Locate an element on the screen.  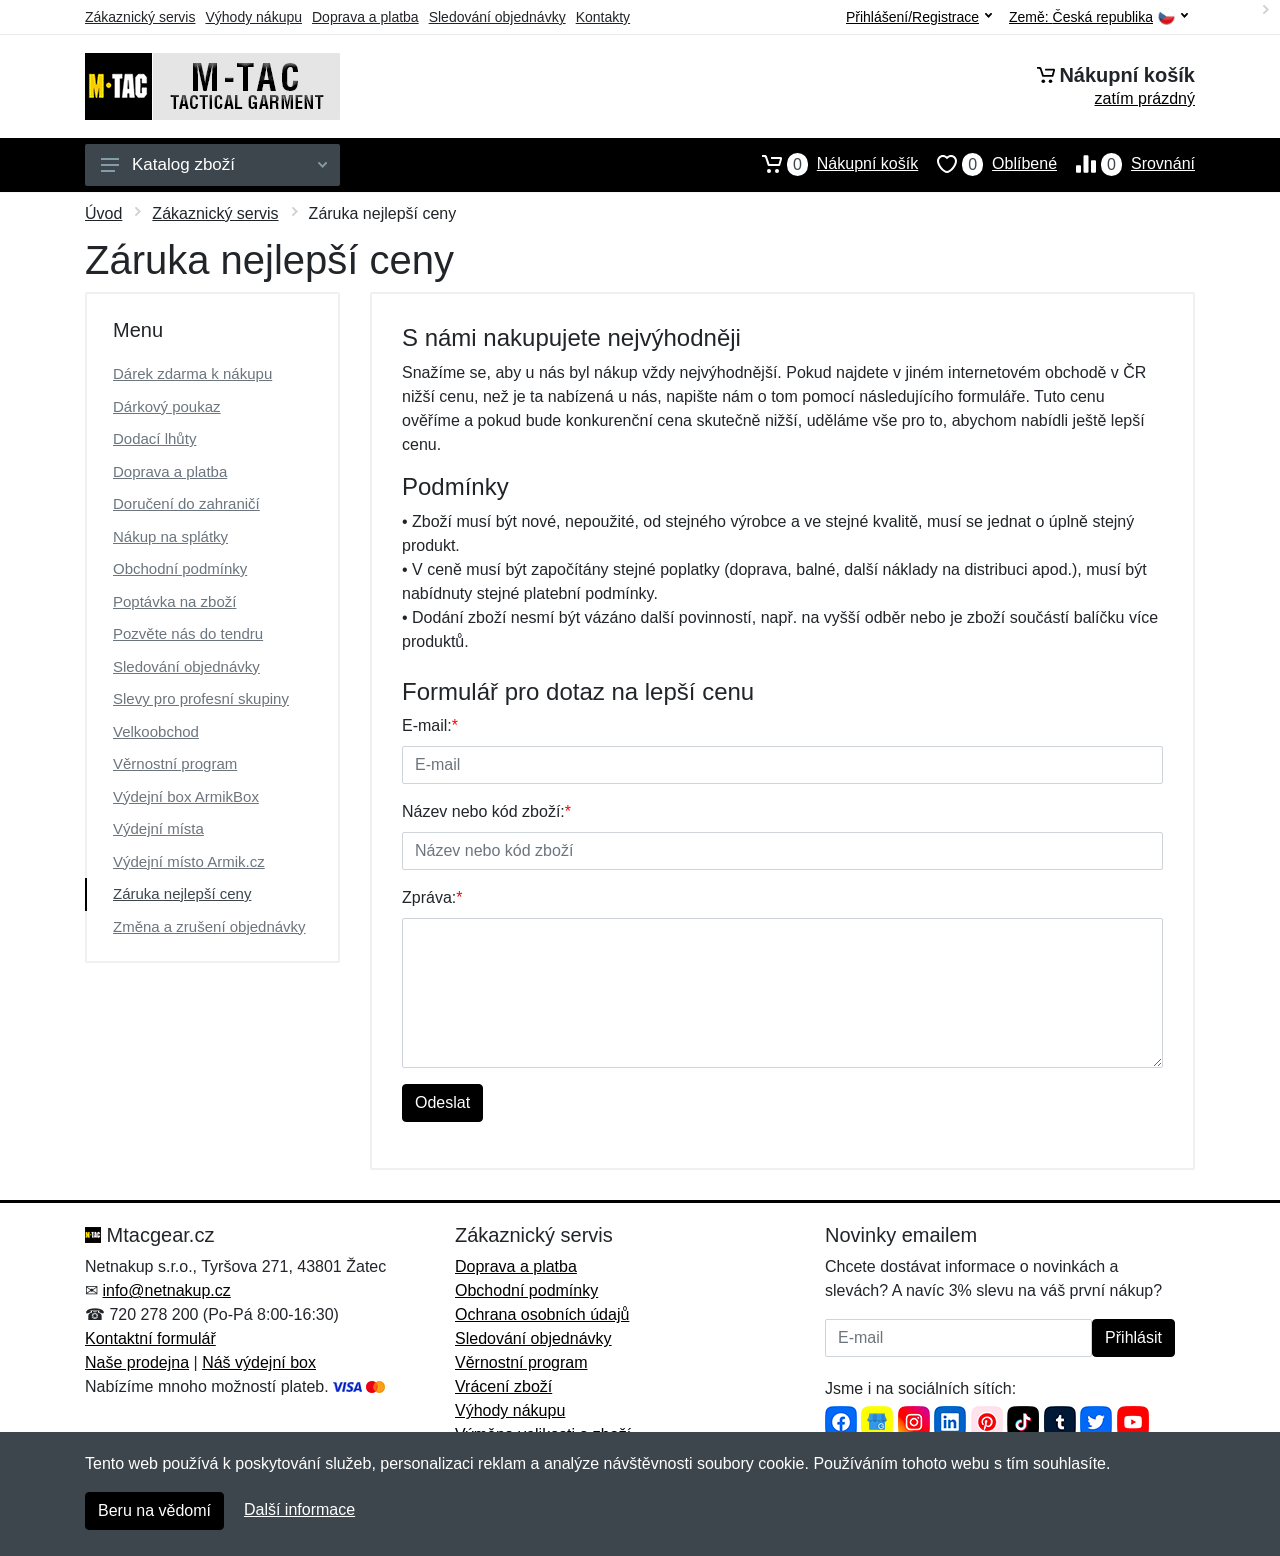
Zákaznický servis is located at coordinates (140, 17).